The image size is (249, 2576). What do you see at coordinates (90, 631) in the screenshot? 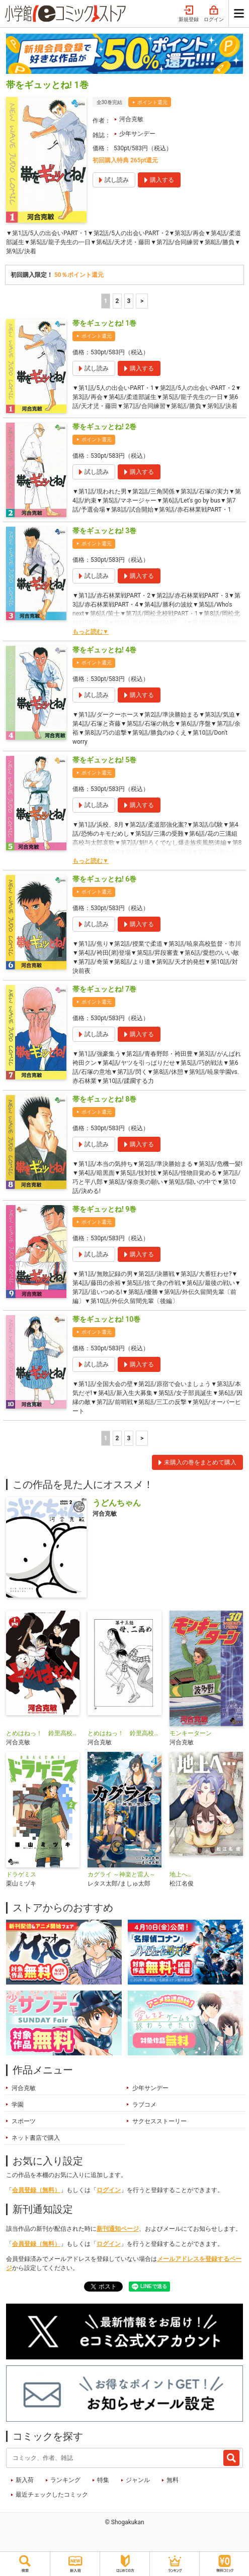
I see `もっと読む▼` at bounding box center [90, 631].